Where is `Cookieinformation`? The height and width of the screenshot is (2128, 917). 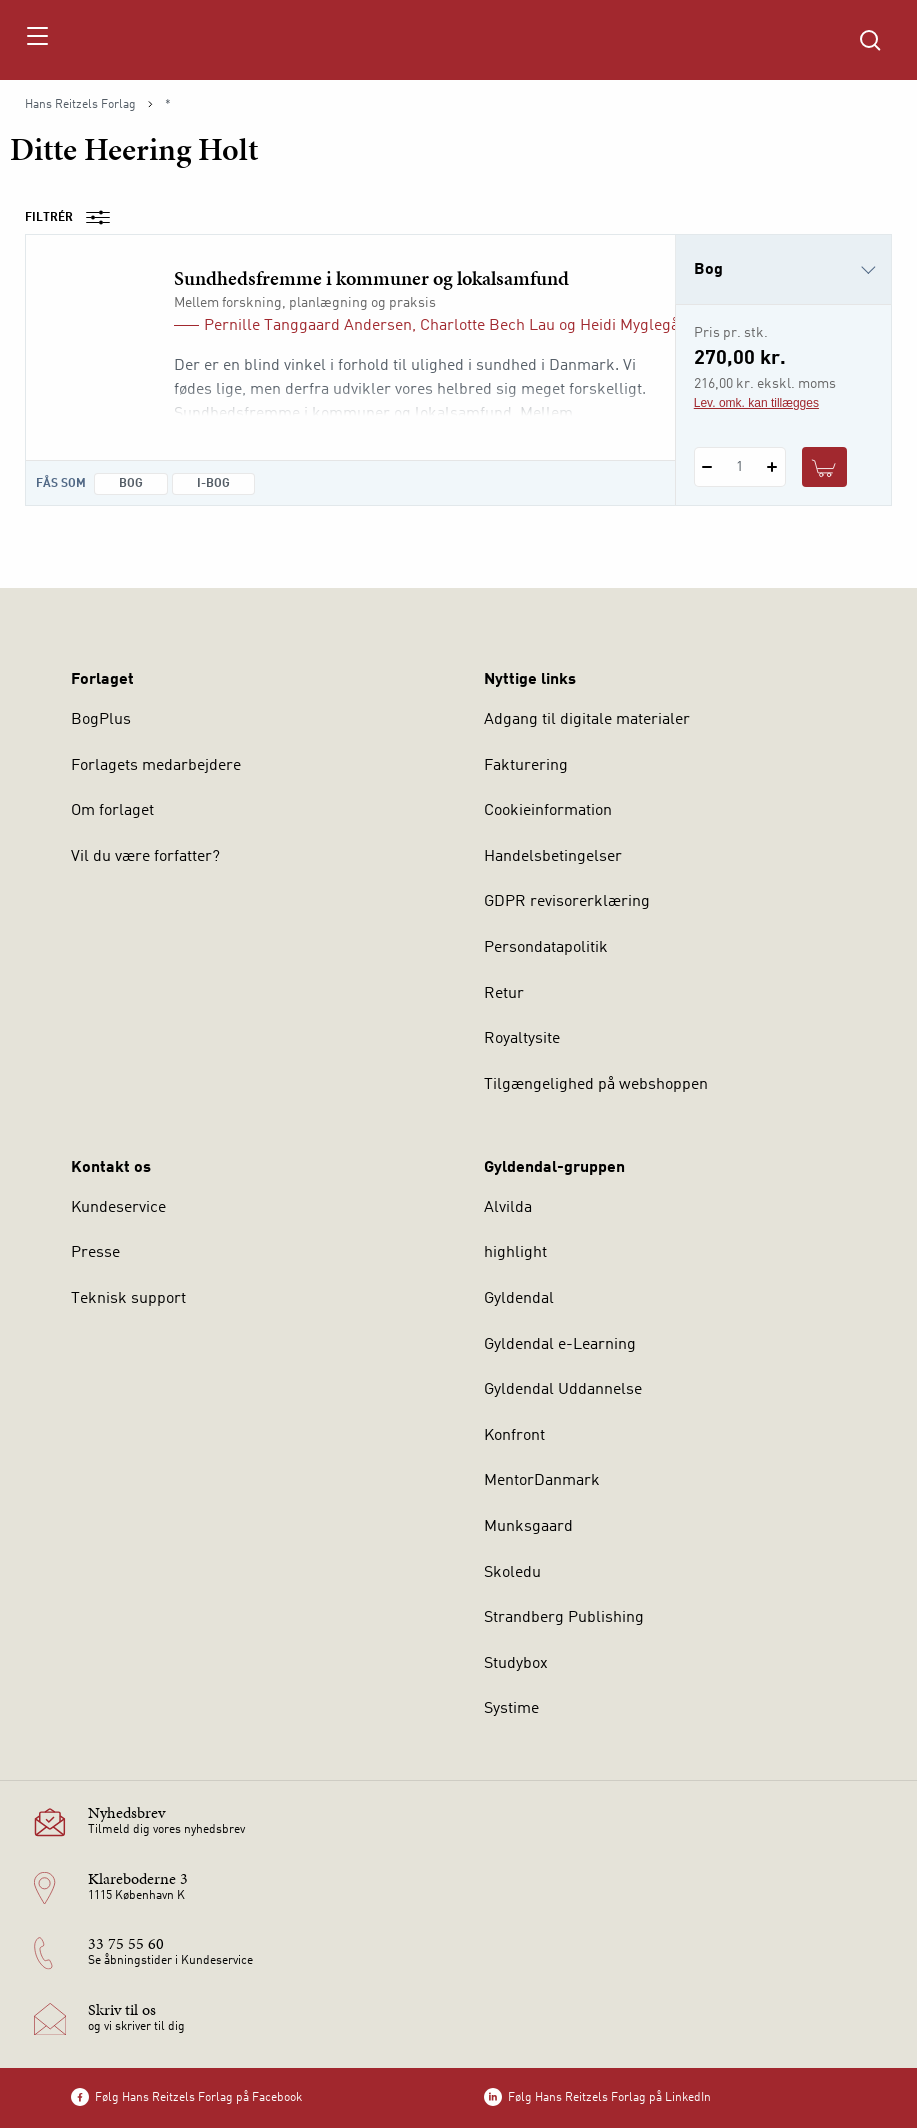 Cookieinformation is located at coordinates (548, 811).